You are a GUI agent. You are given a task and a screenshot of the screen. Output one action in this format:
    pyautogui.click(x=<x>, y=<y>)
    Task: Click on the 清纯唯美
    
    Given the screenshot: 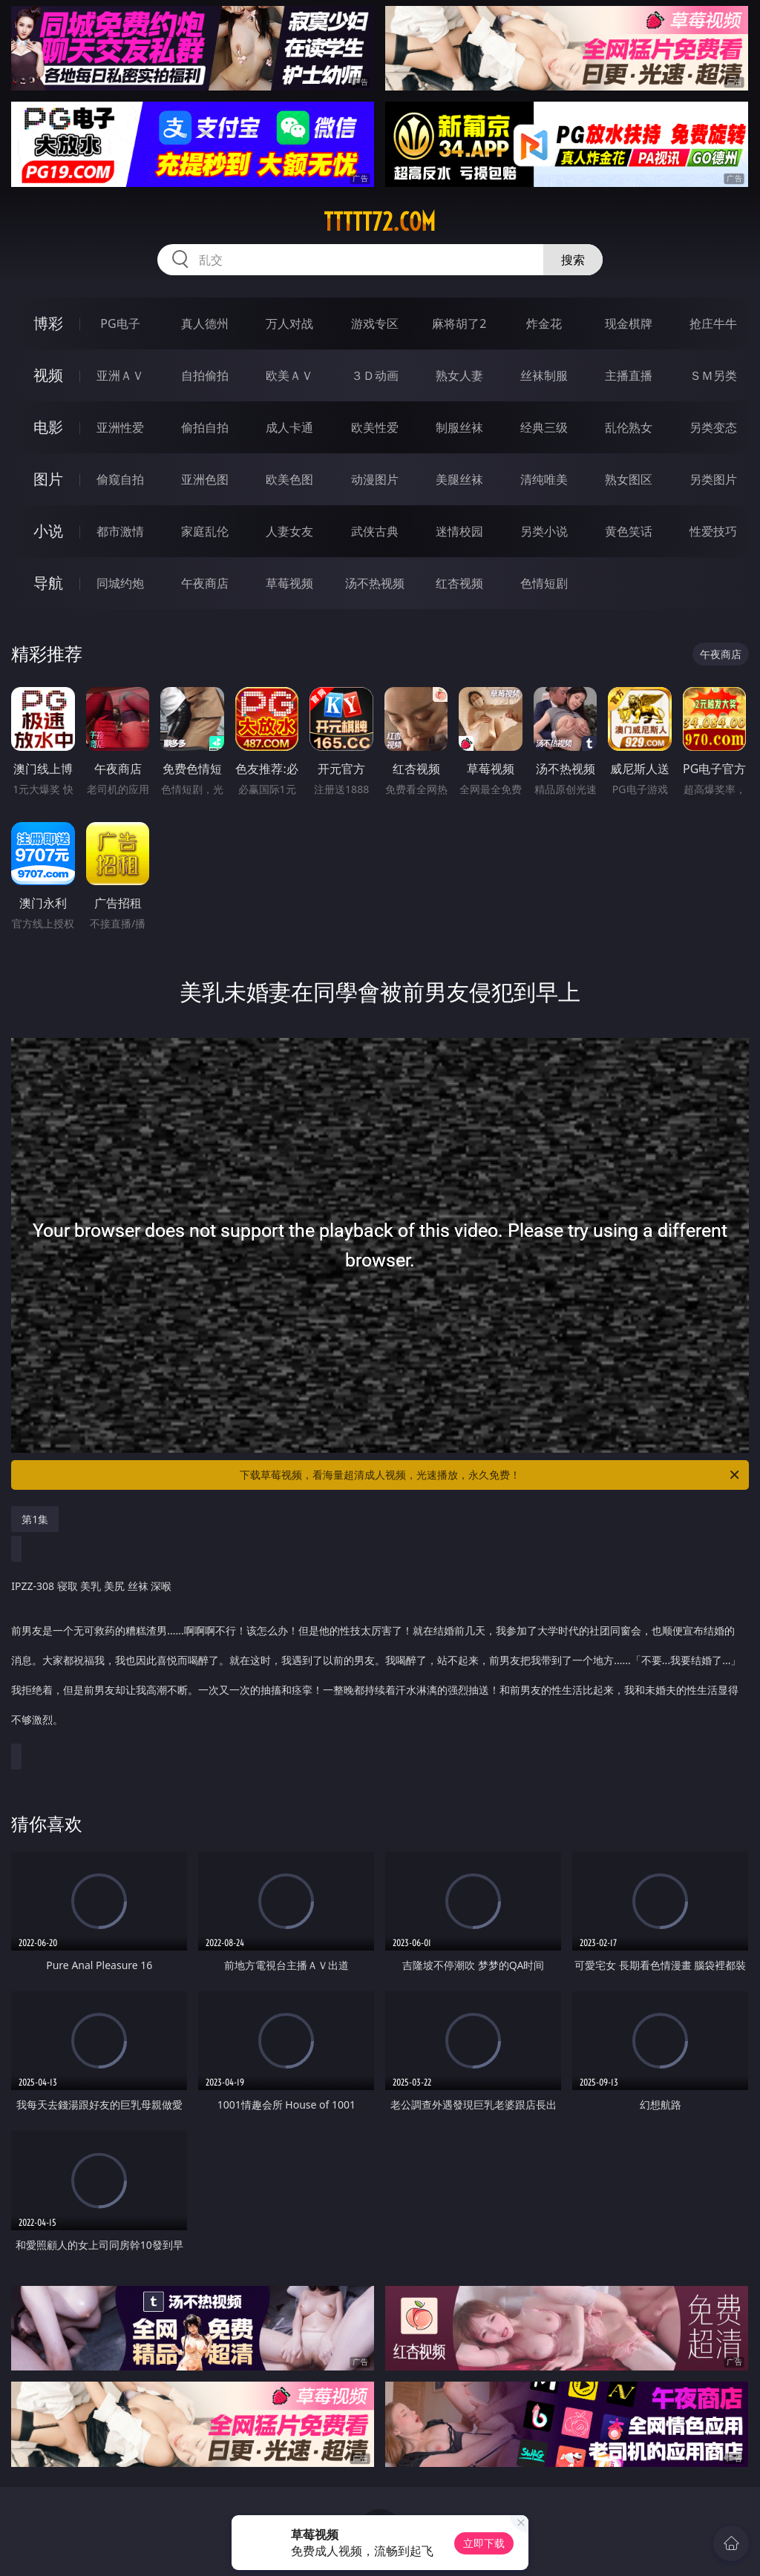 What is the action you would take?
    pyautogui.click(x=544, y=479)
    